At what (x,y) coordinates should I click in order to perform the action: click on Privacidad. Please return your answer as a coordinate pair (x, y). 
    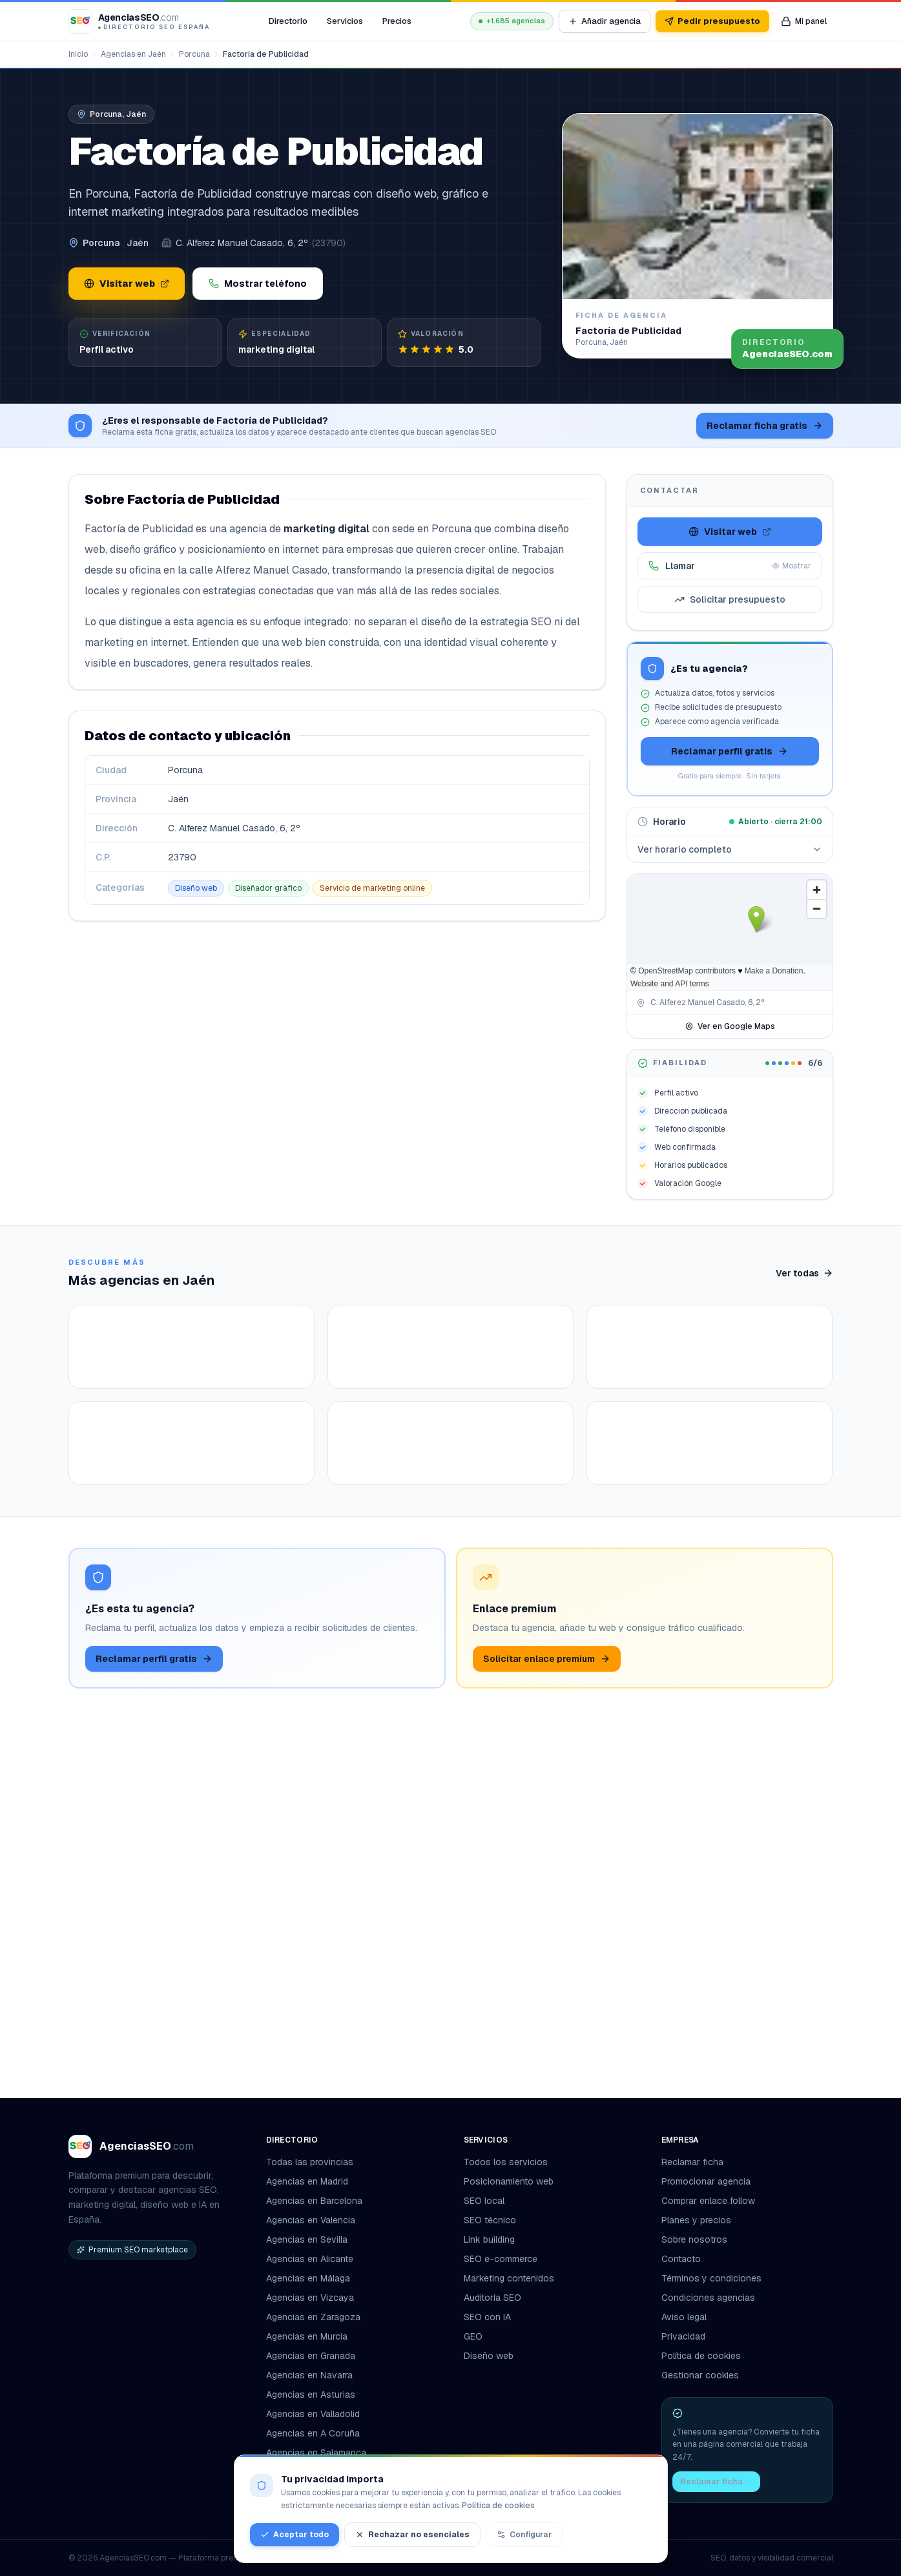
    Looking at the image, I should click on (683, 2336).